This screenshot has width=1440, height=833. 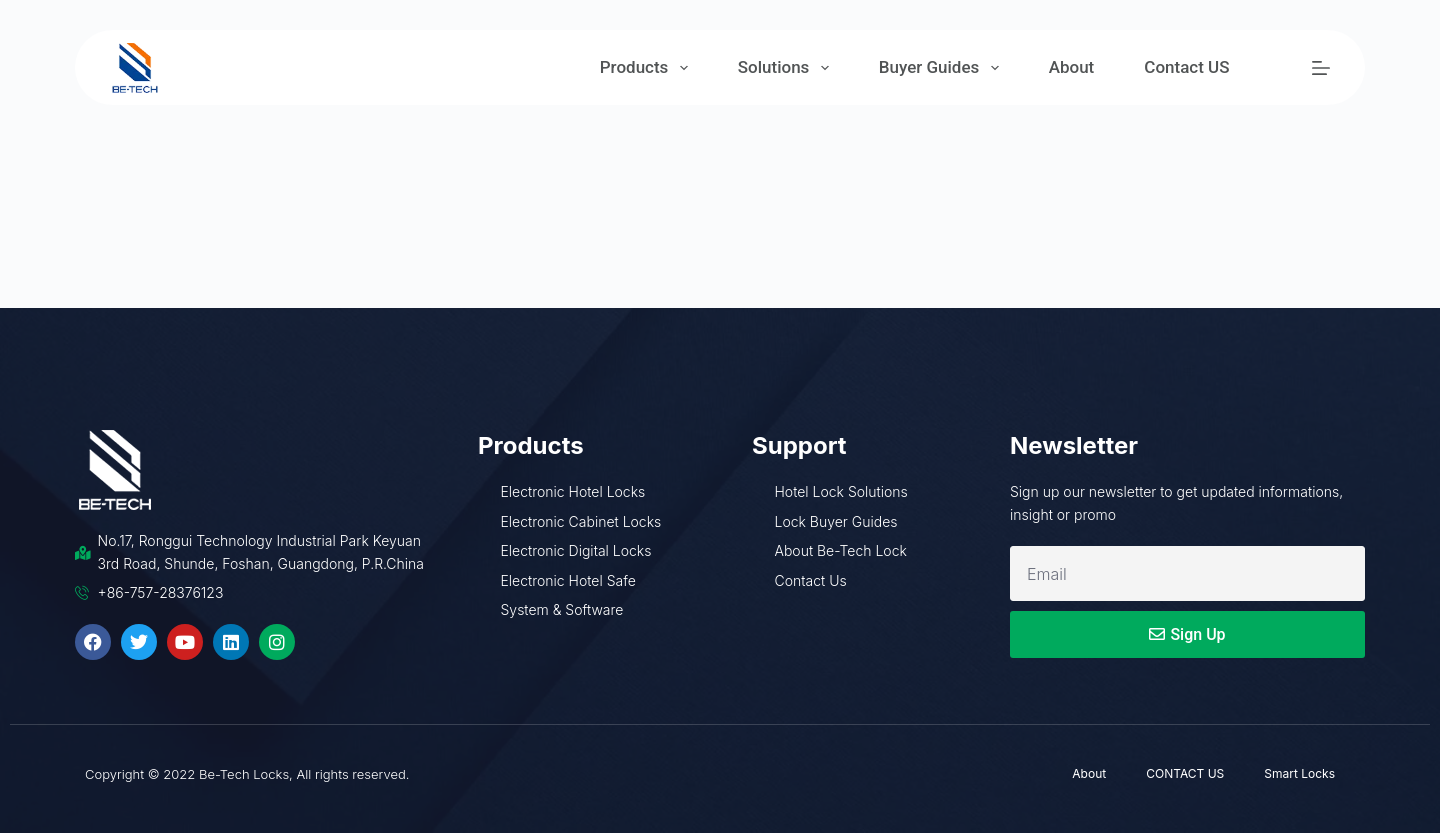 What do you see at coordinates (1185, 773) in the screenshot?
I see `CONTACT US` at bounding box center [1185, 773].